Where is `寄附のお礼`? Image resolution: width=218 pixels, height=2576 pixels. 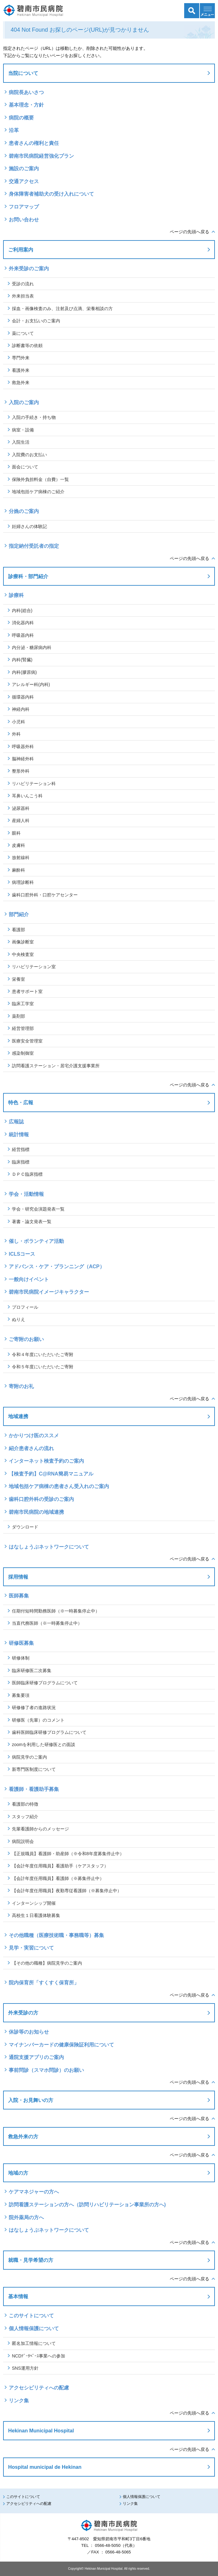 寄附のお礼 is located at coordinates (21, 1386).